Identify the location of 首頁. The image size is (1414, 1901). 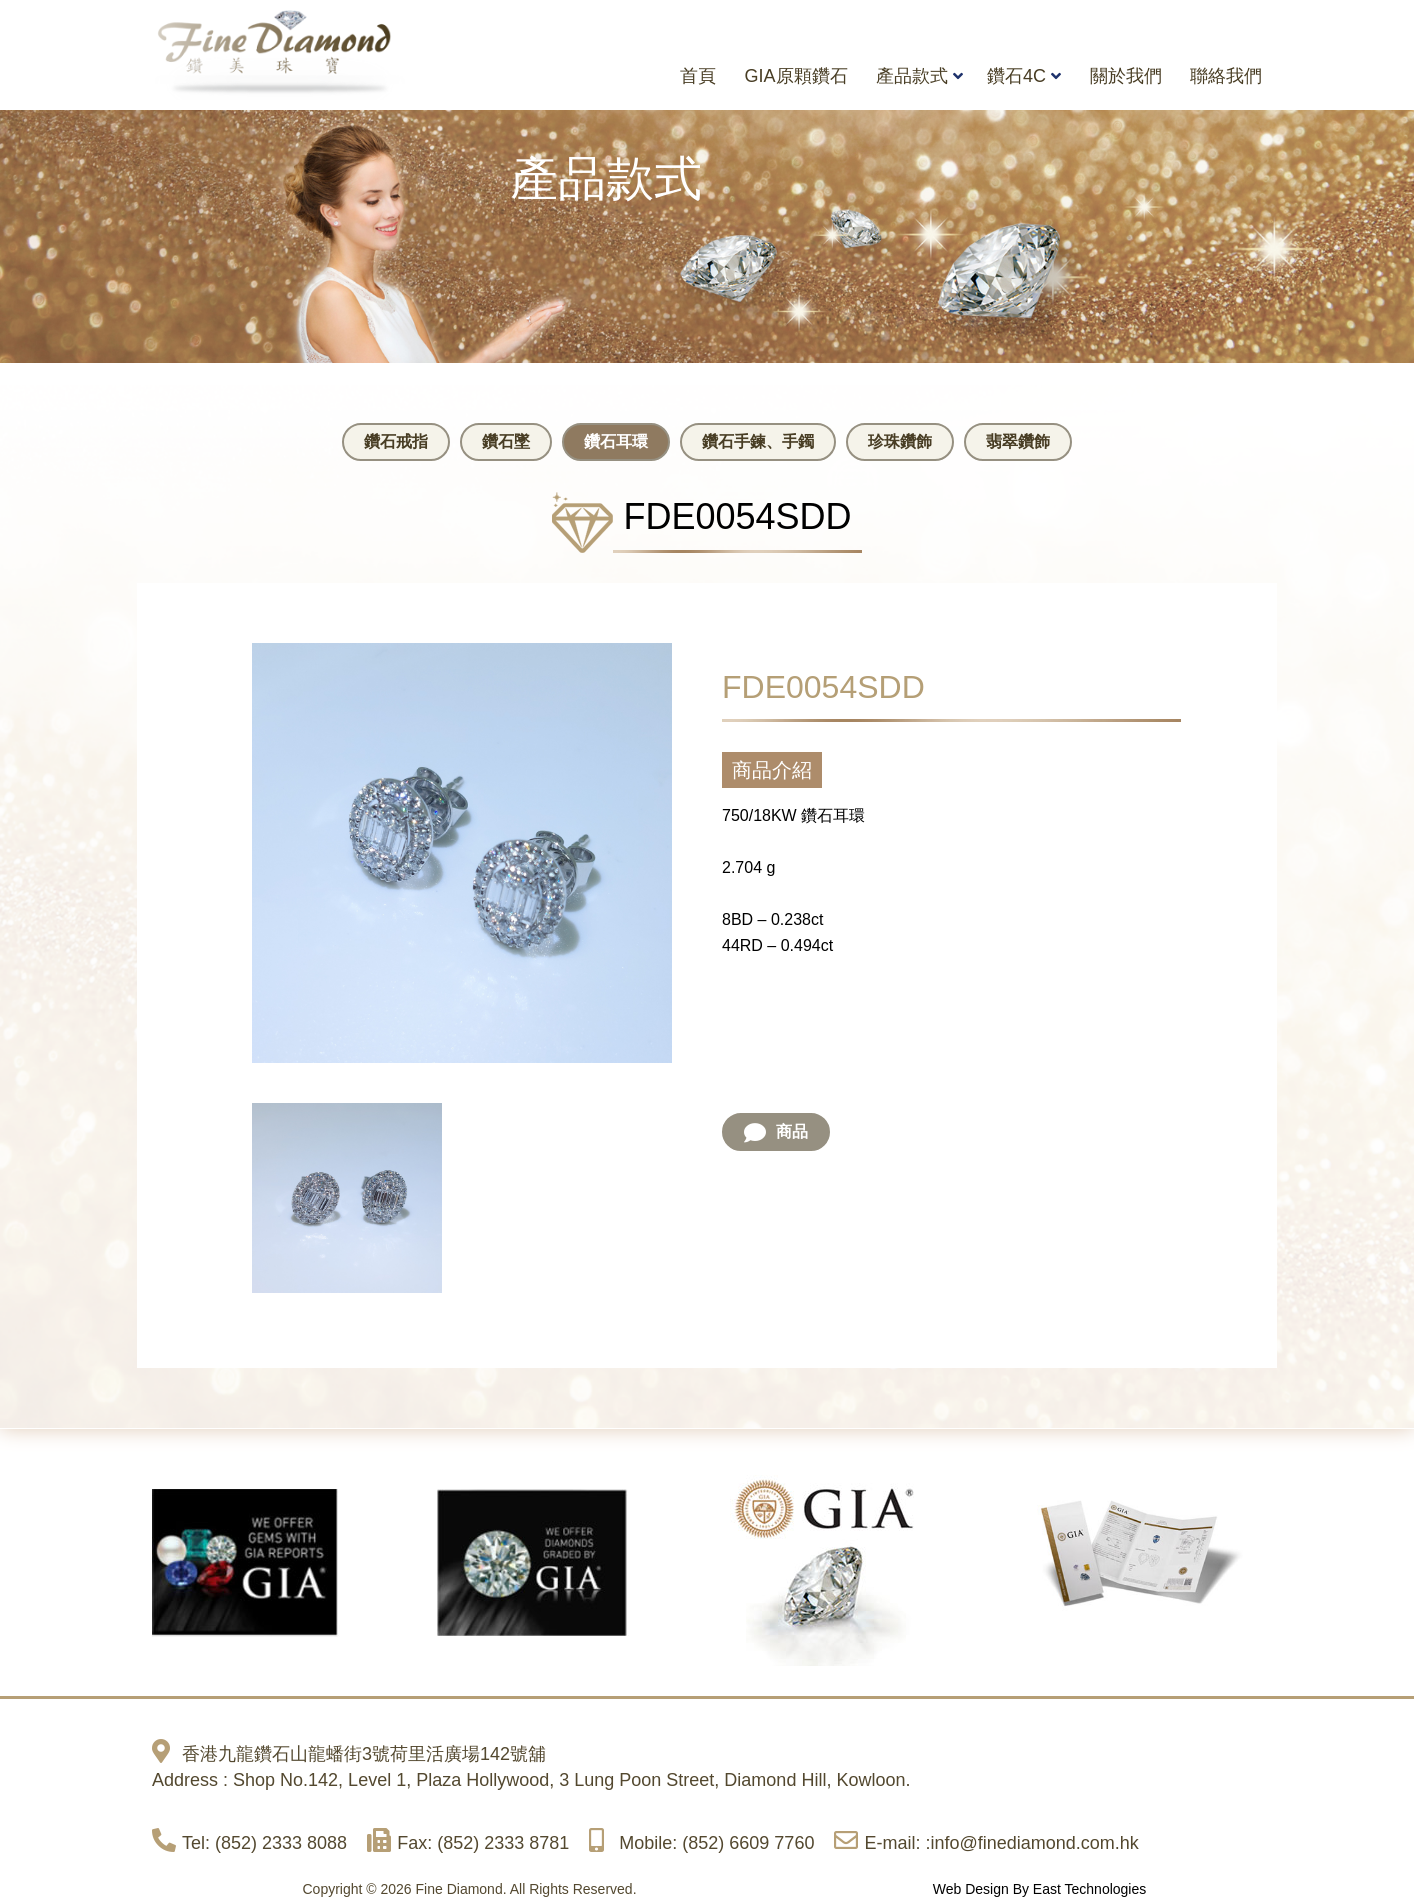
(698, 76).